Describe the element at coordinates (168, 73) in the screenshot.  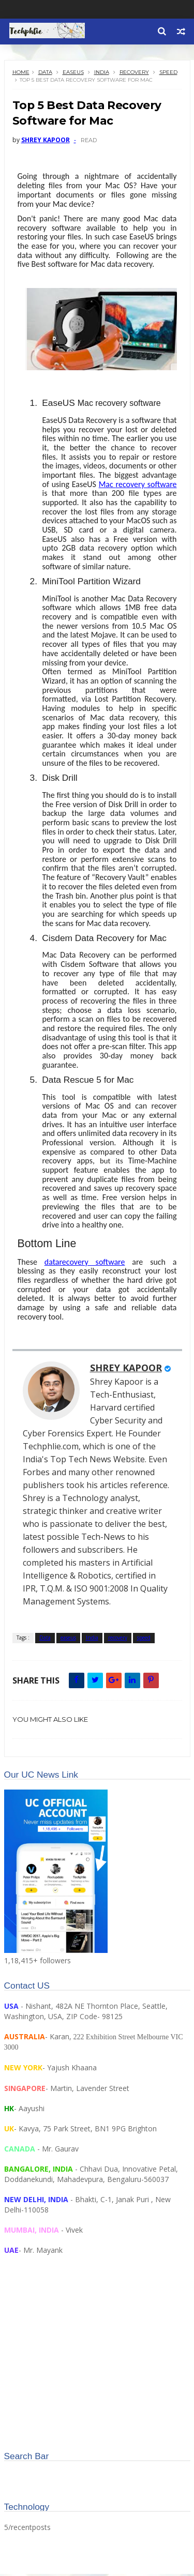
I see `speed` at that location.